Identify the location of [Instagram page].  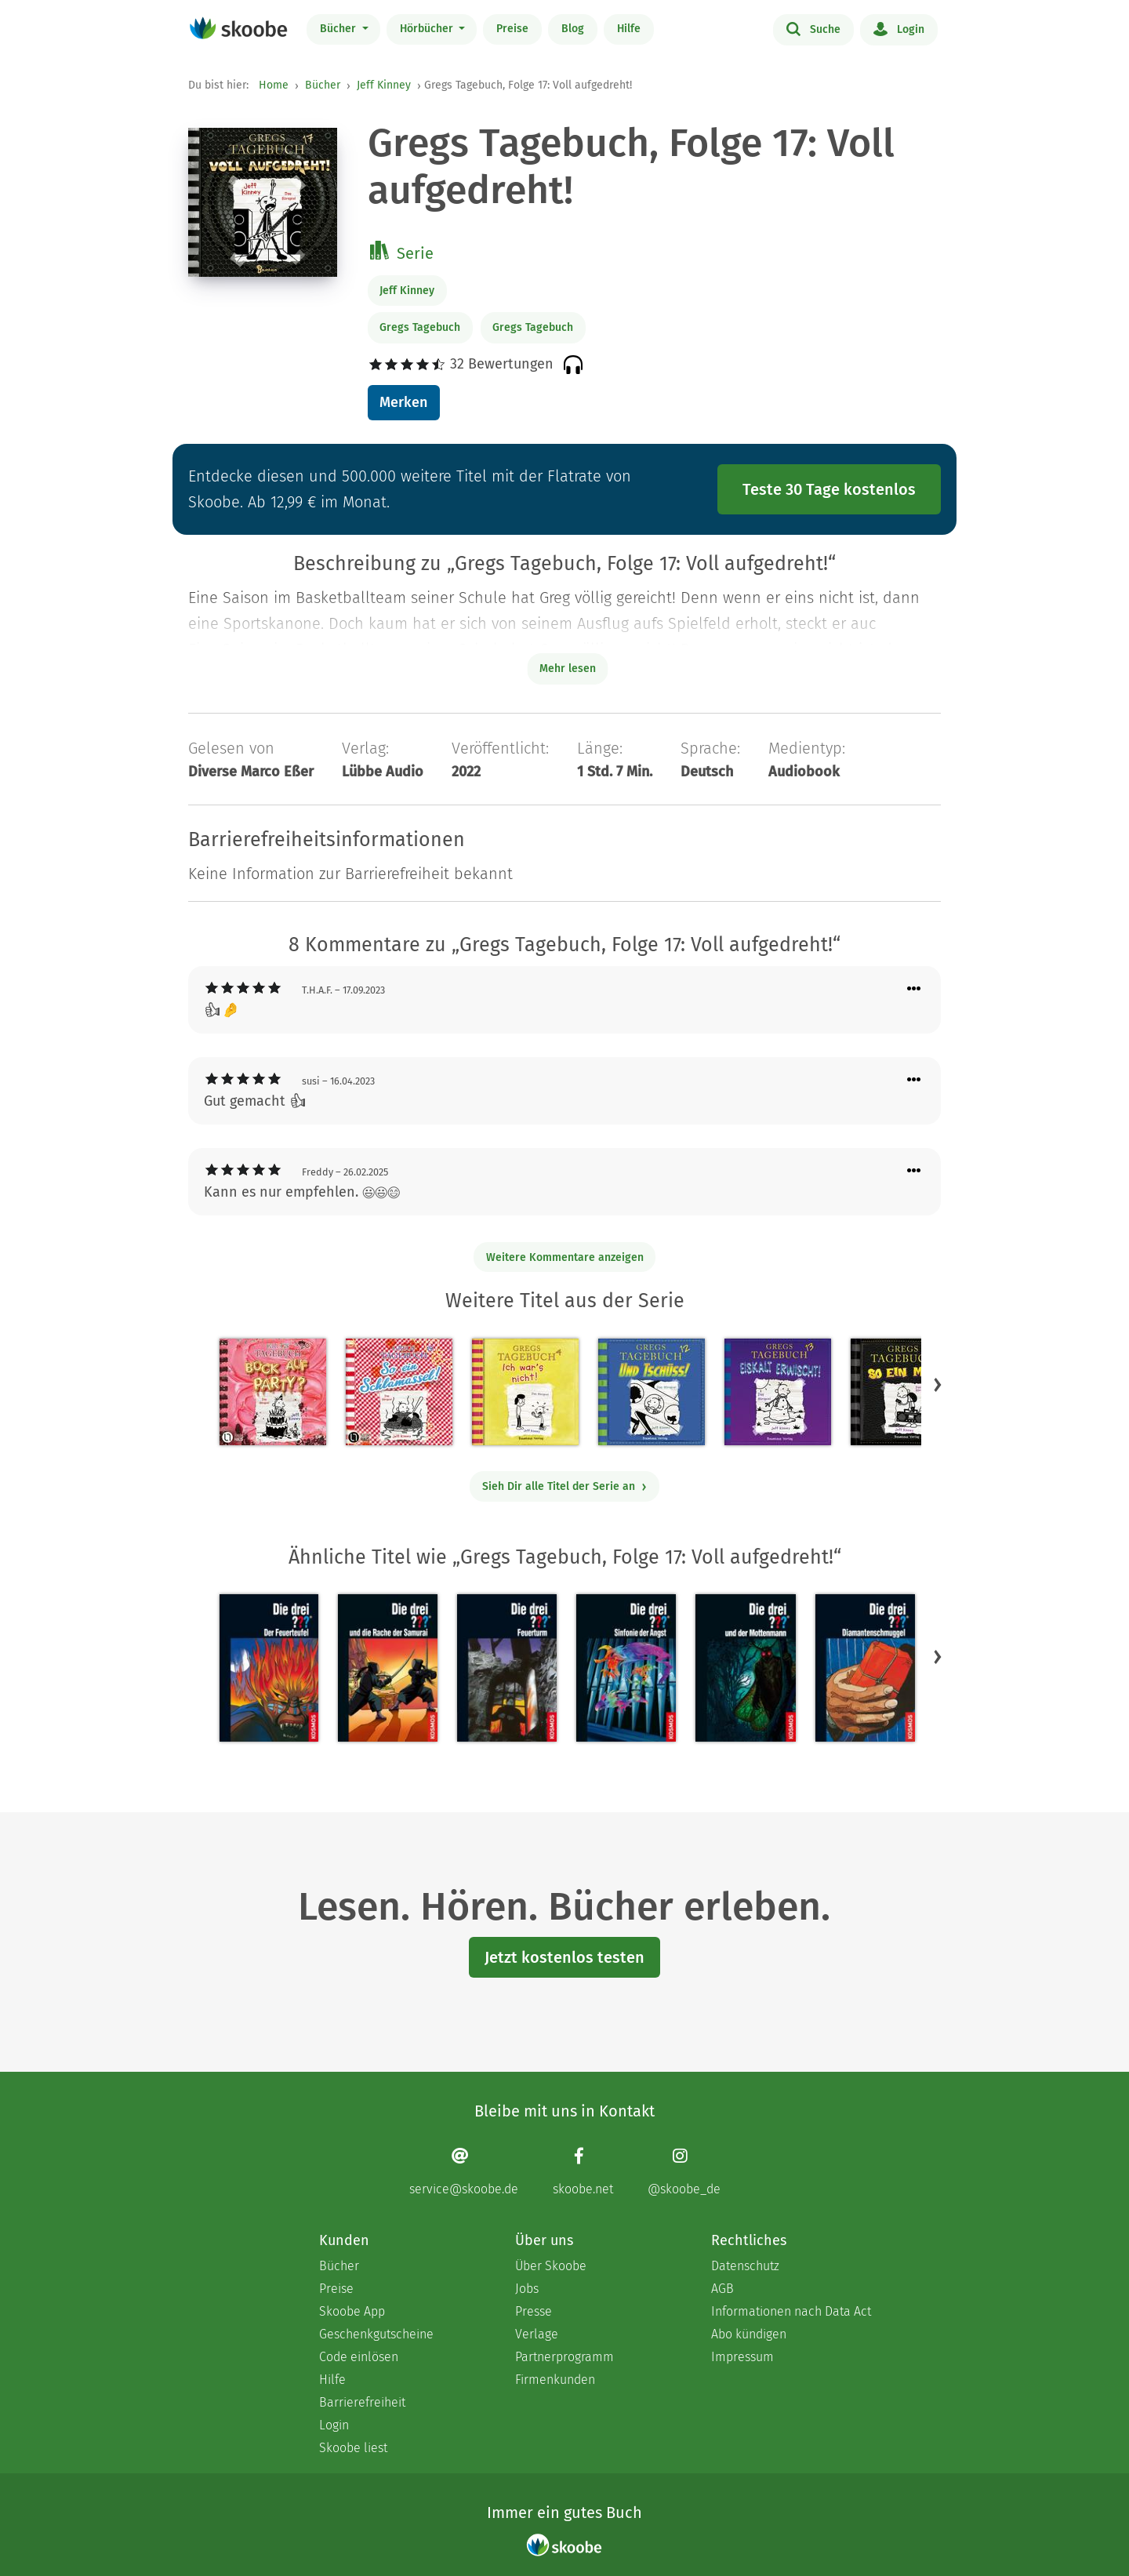
(684, 2172).